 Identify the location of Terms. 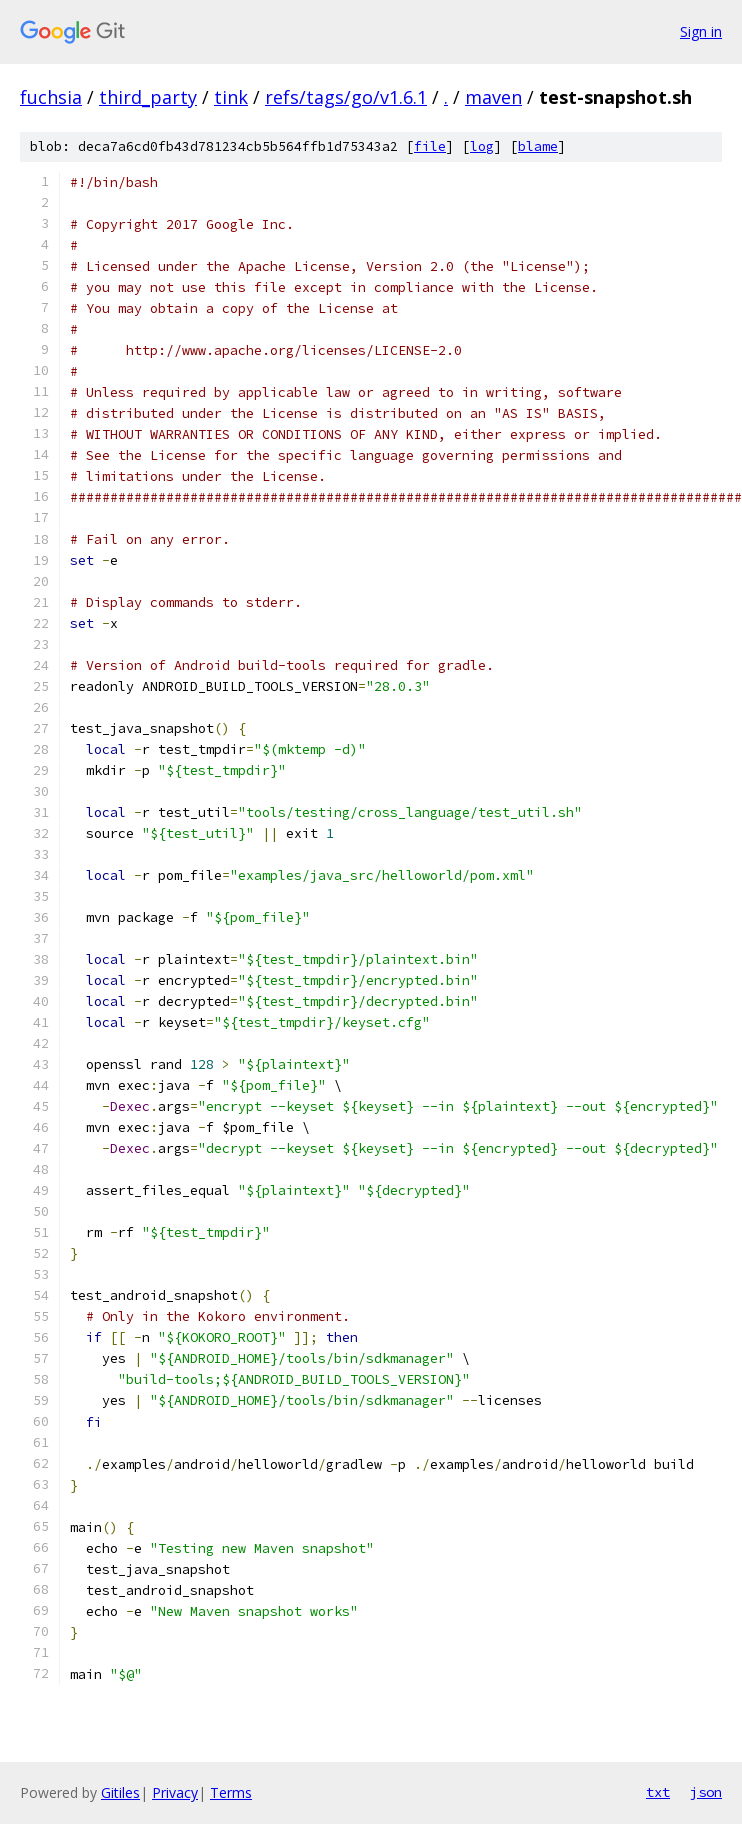
(231, 1792).